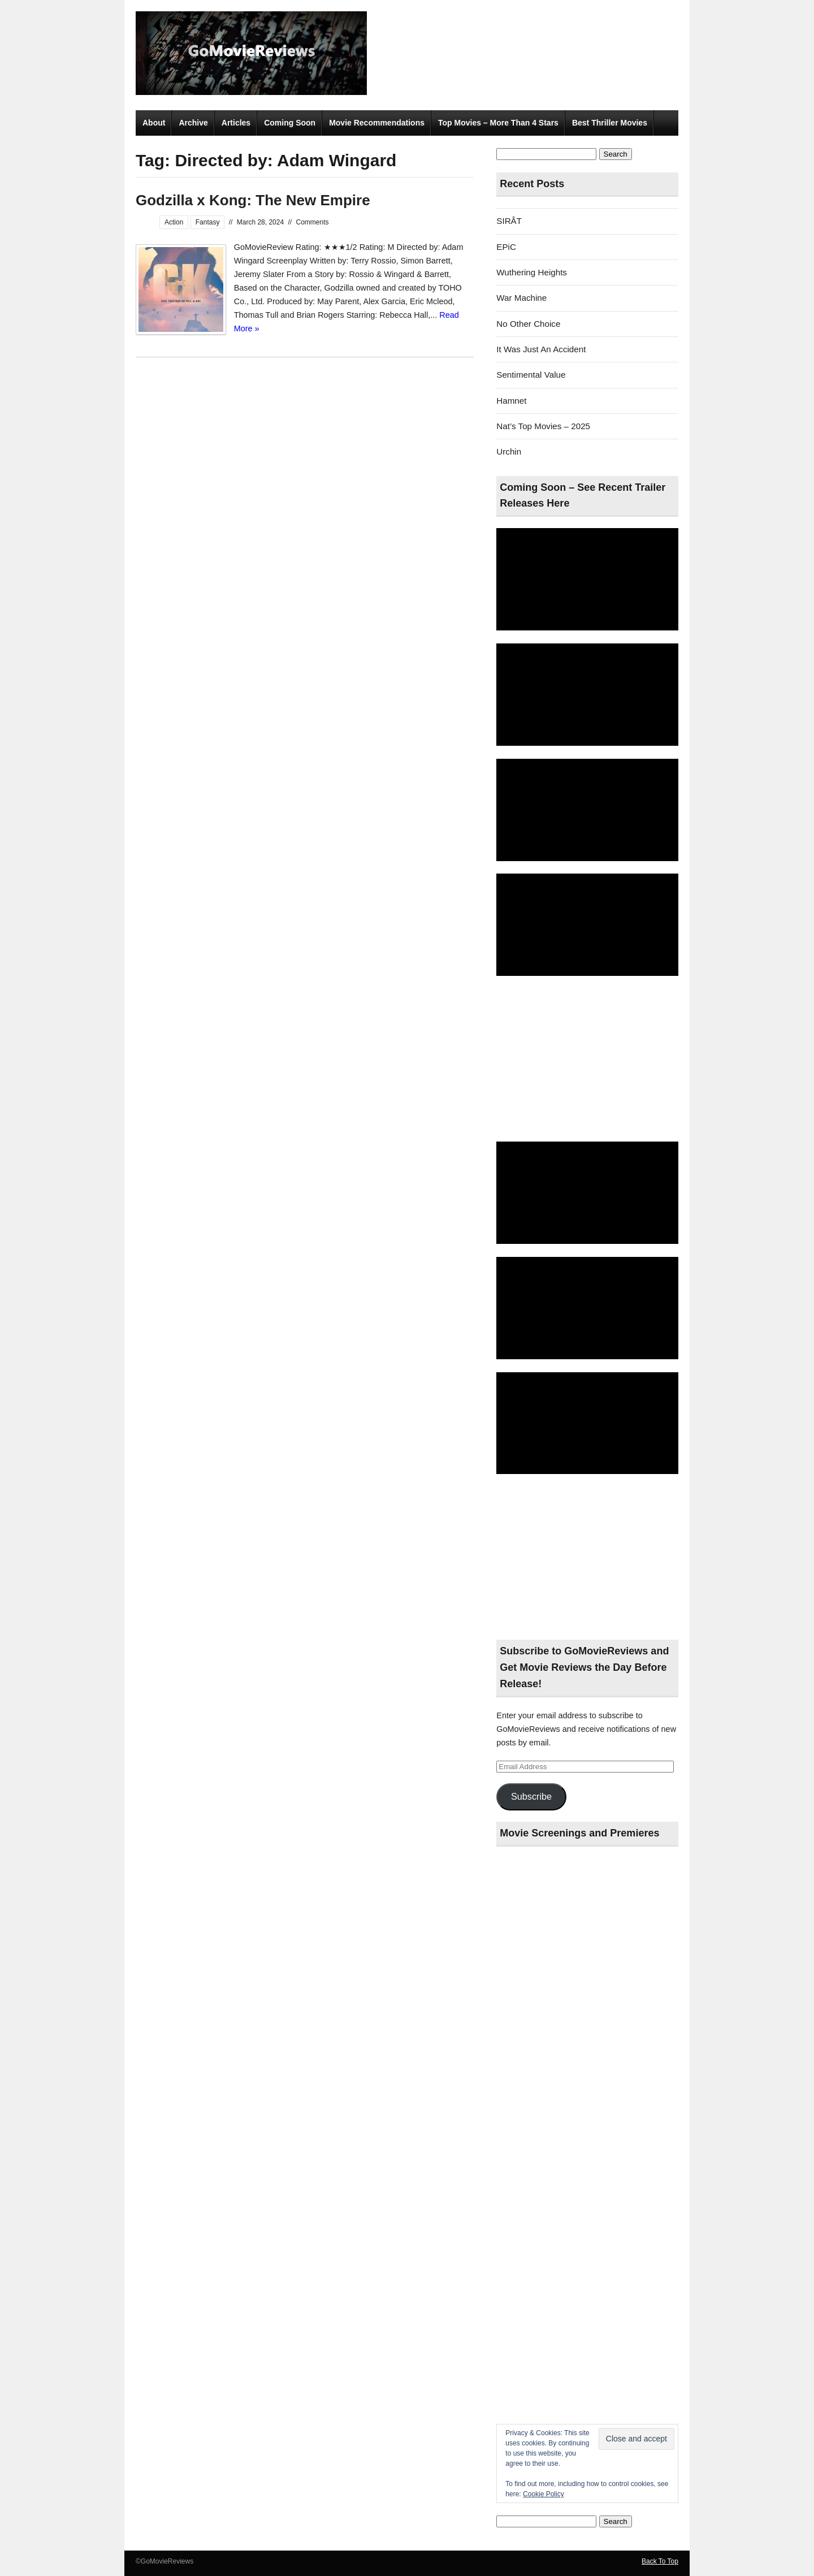  What do you see at coordinates (506, 247) in the screenshot?
I see `EPiC` at bounding box center [506, 247].